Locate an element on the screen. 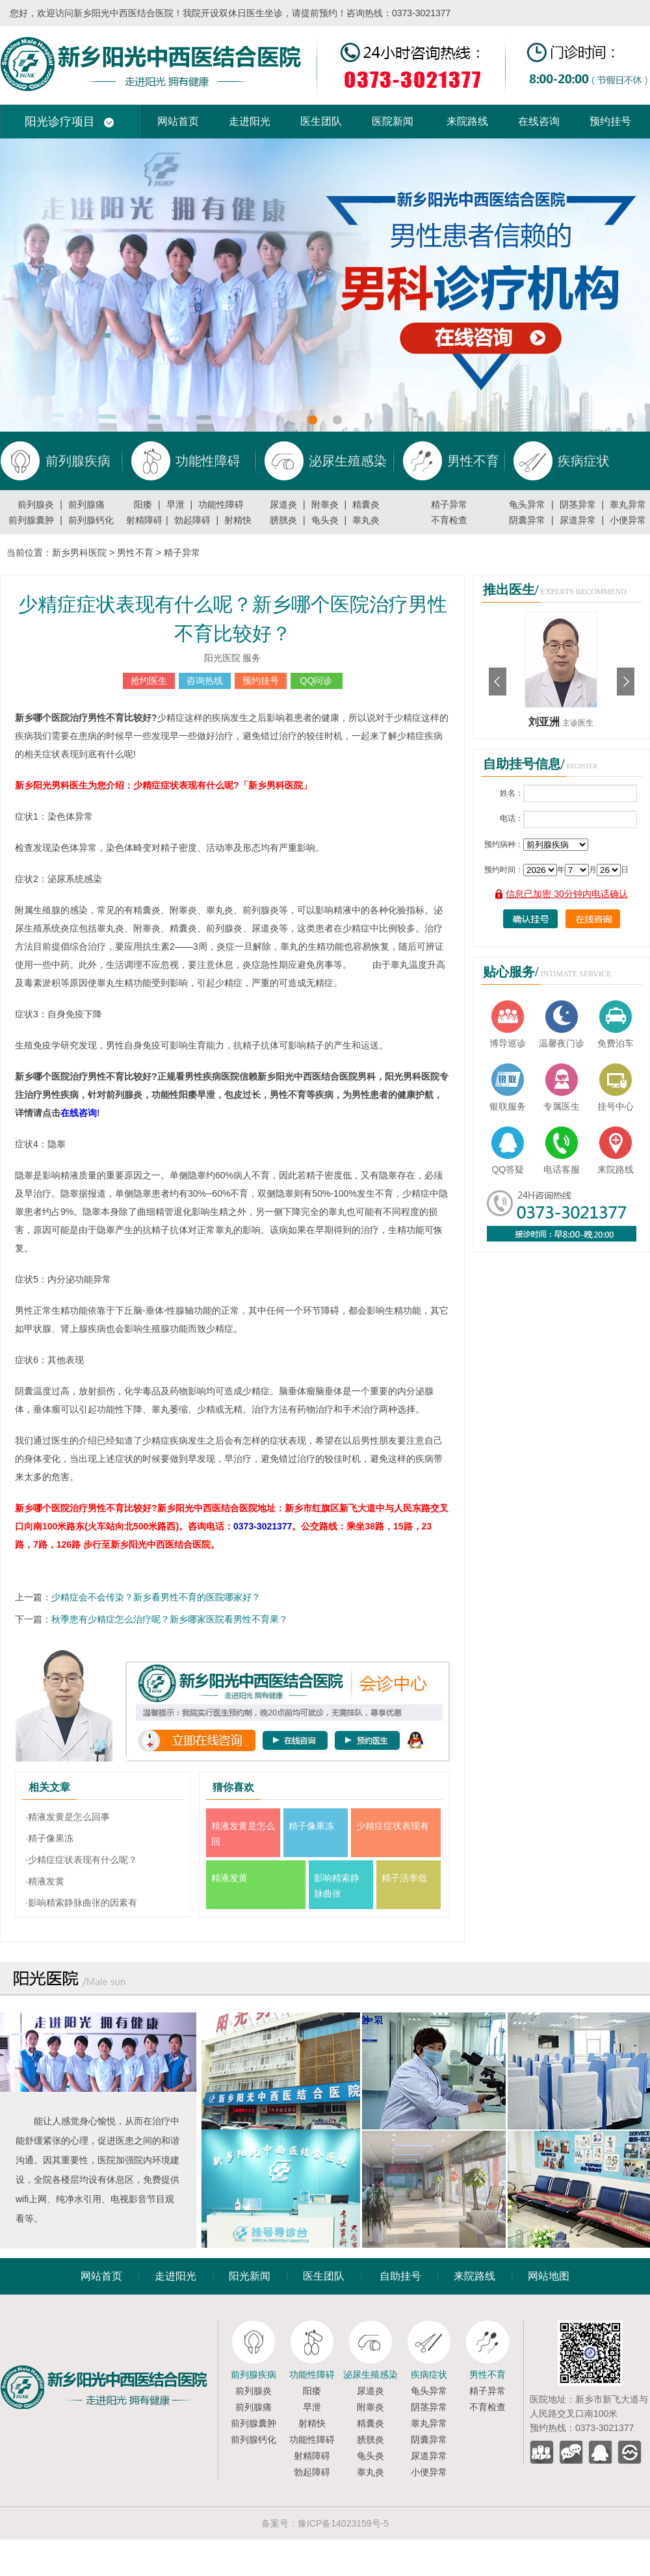  阴囊异常 is located at coordinates (527, 520).